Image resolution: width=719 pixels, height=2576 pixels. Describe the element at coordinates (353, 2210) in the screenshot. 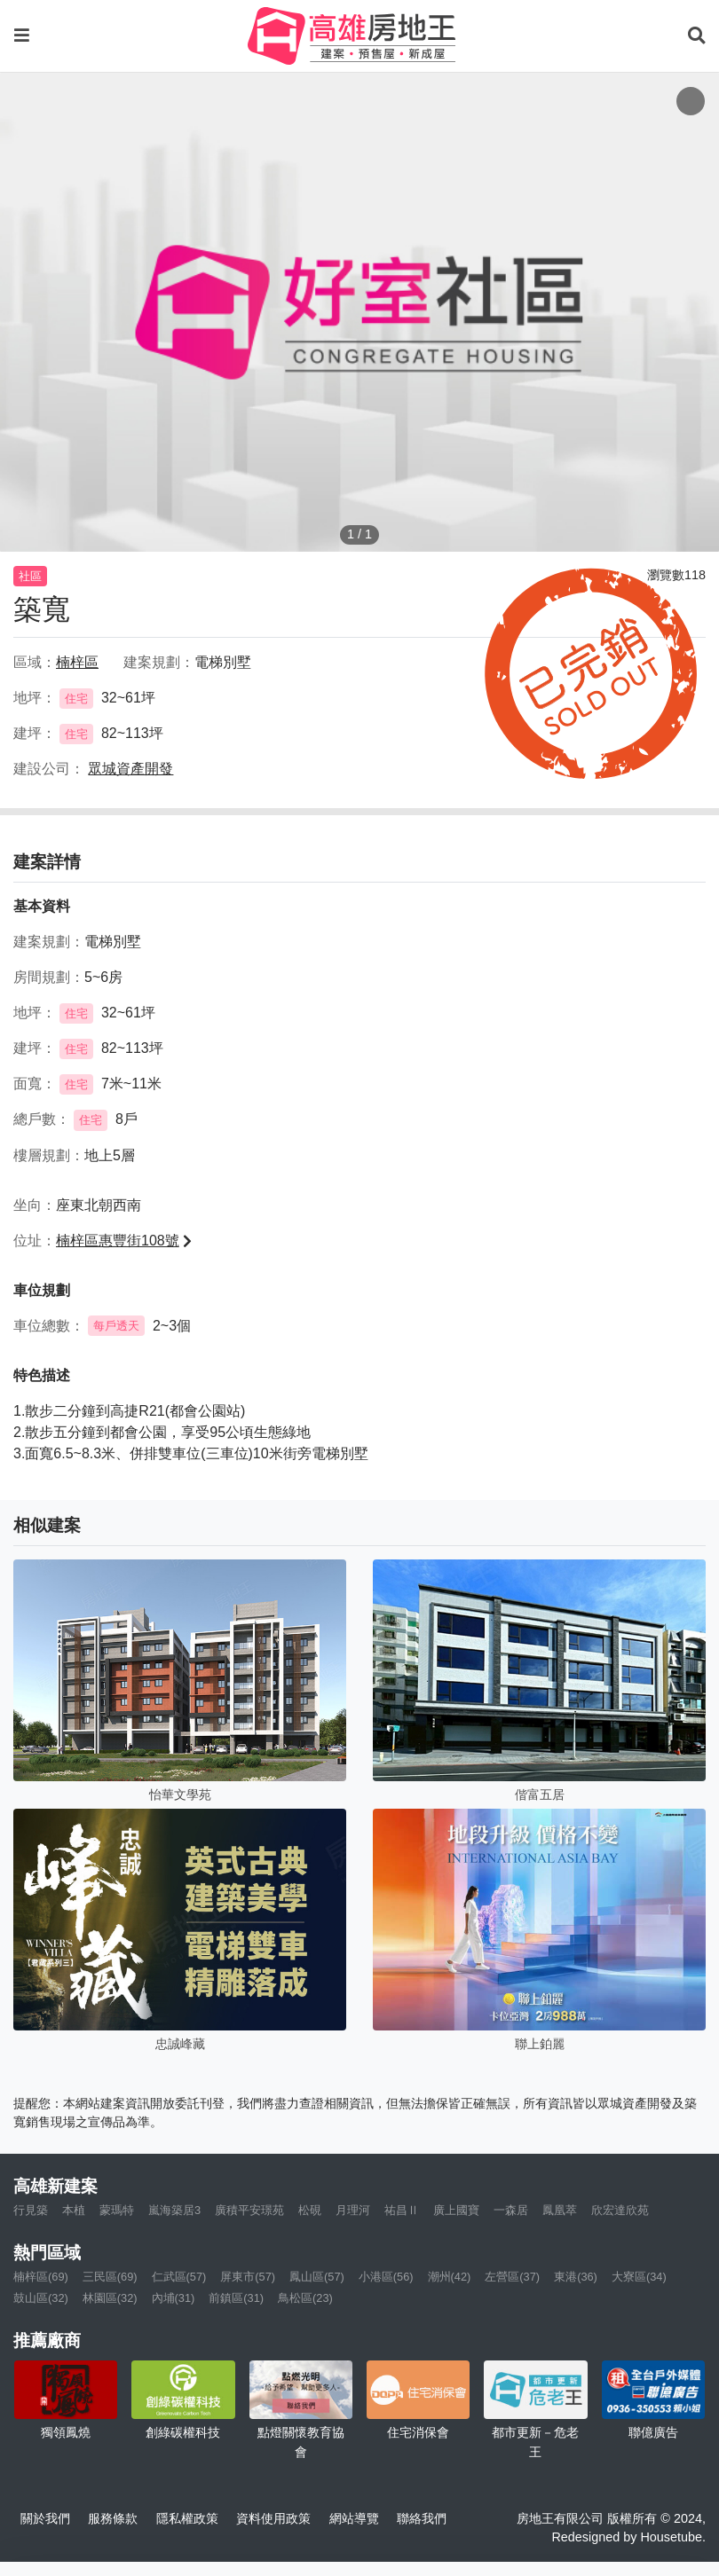

I see `月理河` at that location.